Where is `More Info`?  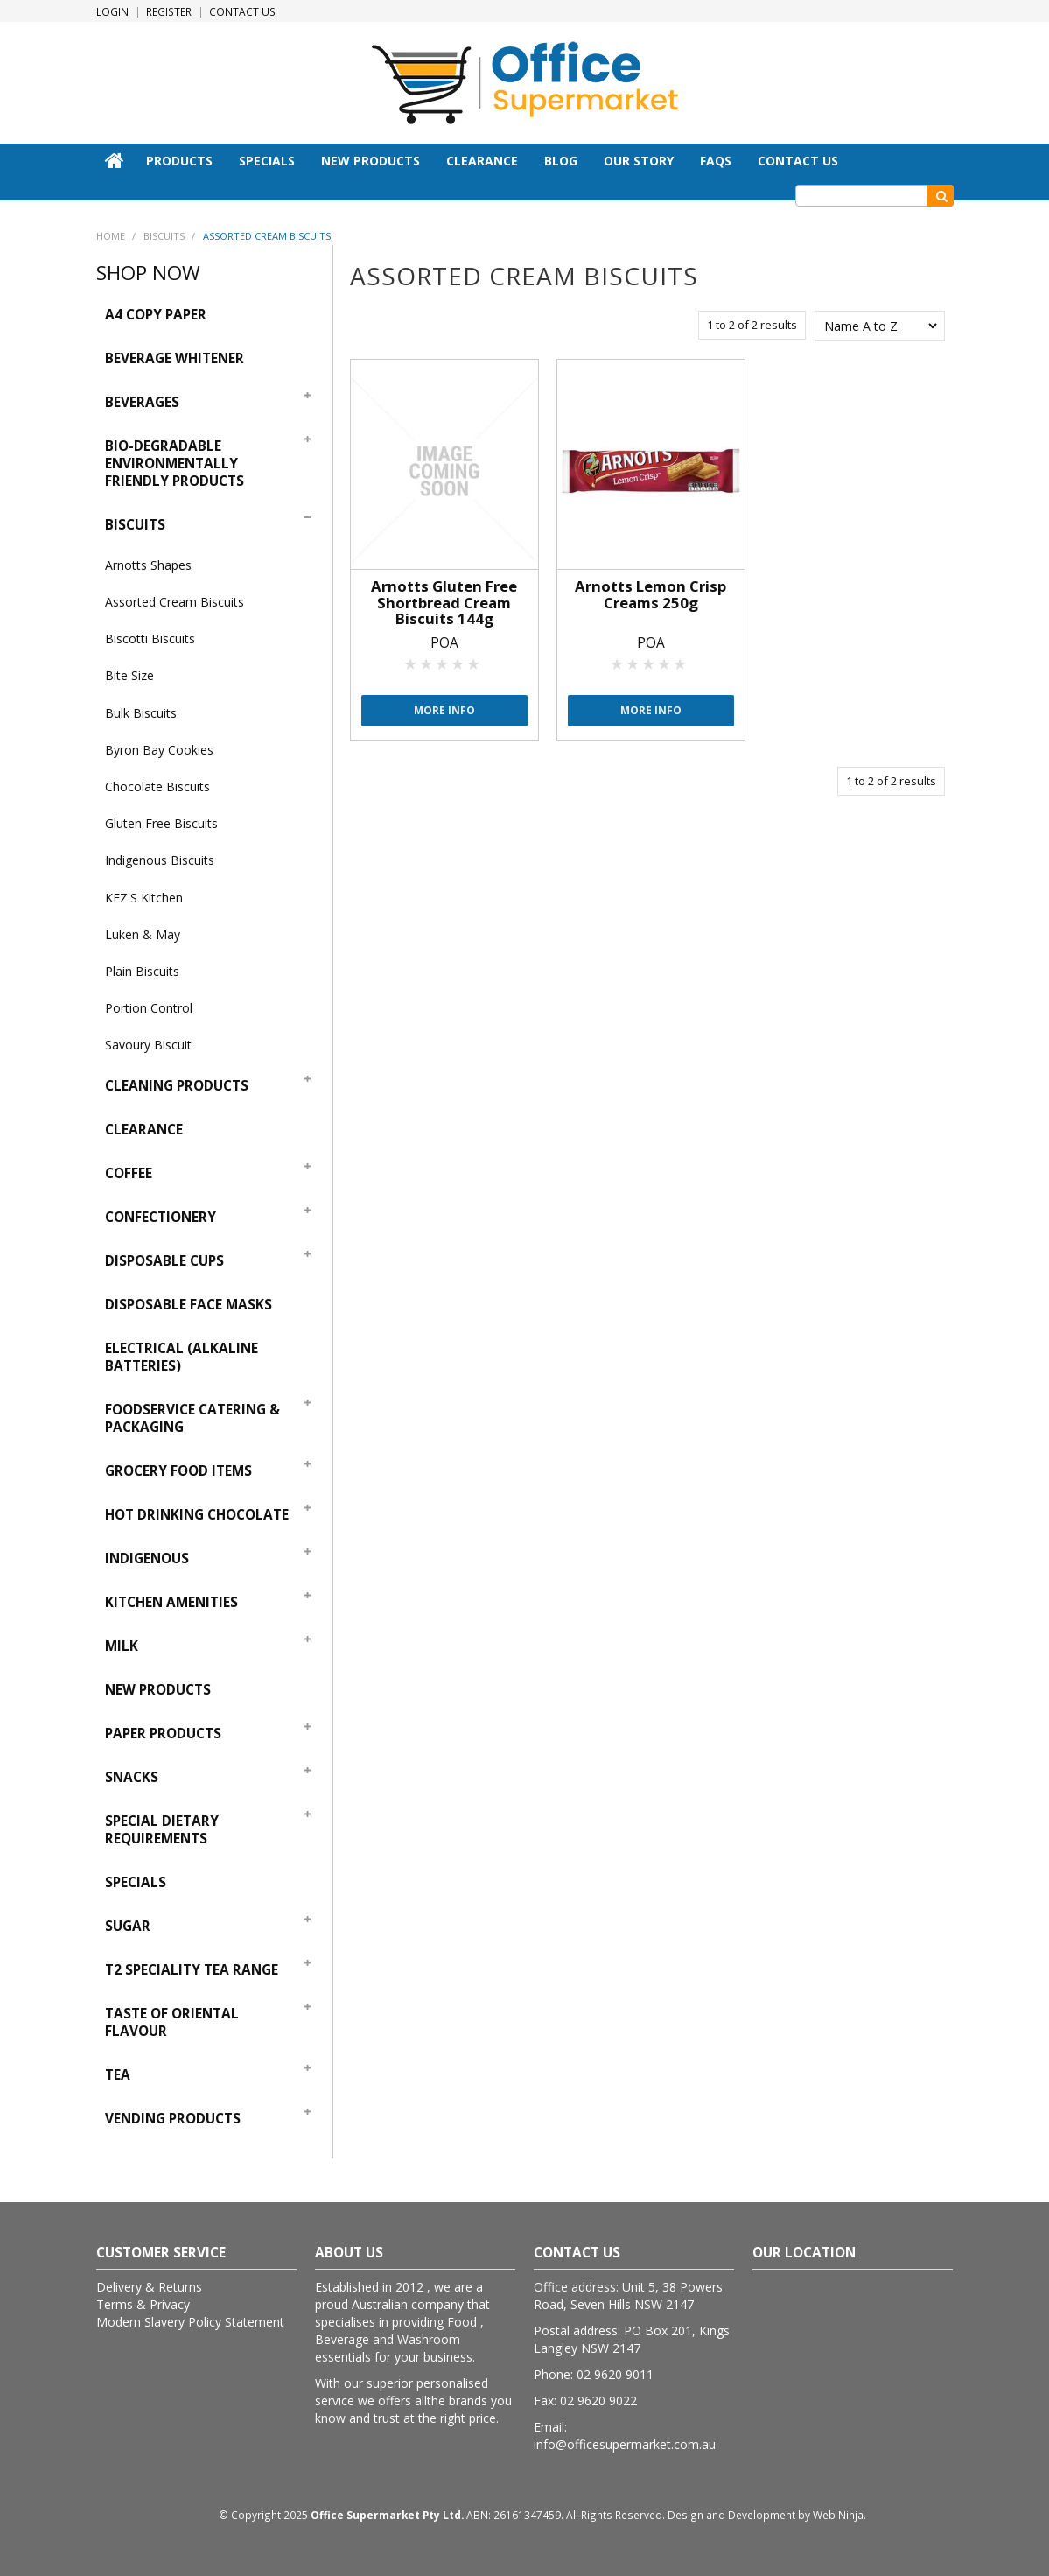
More Info is located at coordinates (444, 710).